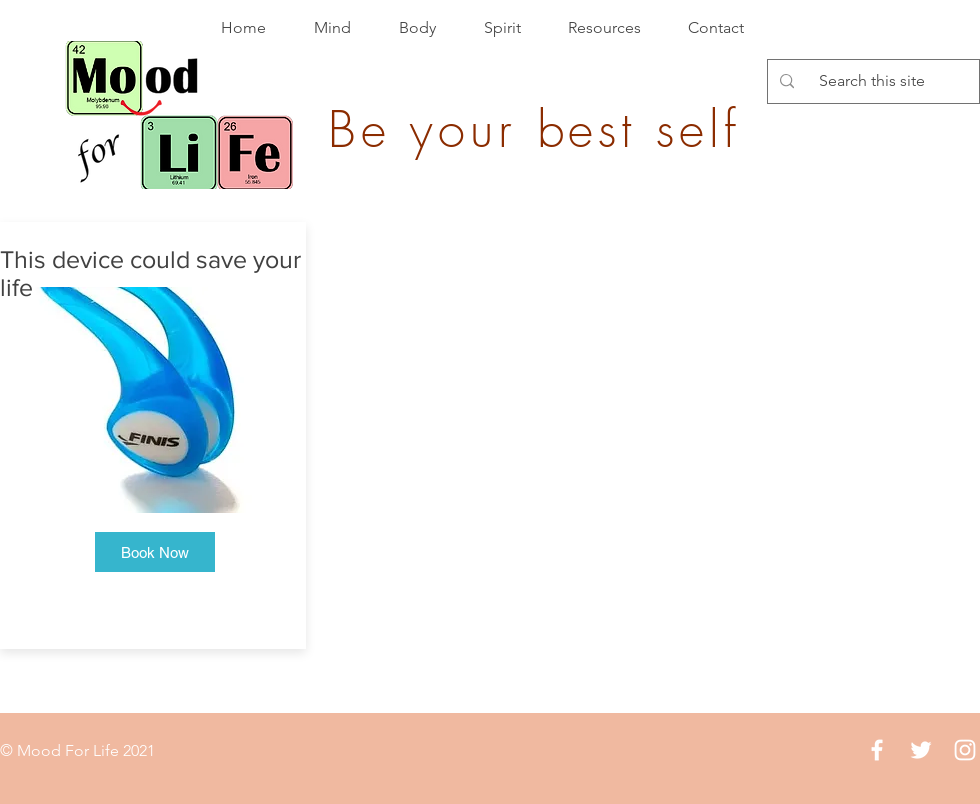 The image size is (980, 804). I want to click on [White Twitter Icon], so click(921, 750).